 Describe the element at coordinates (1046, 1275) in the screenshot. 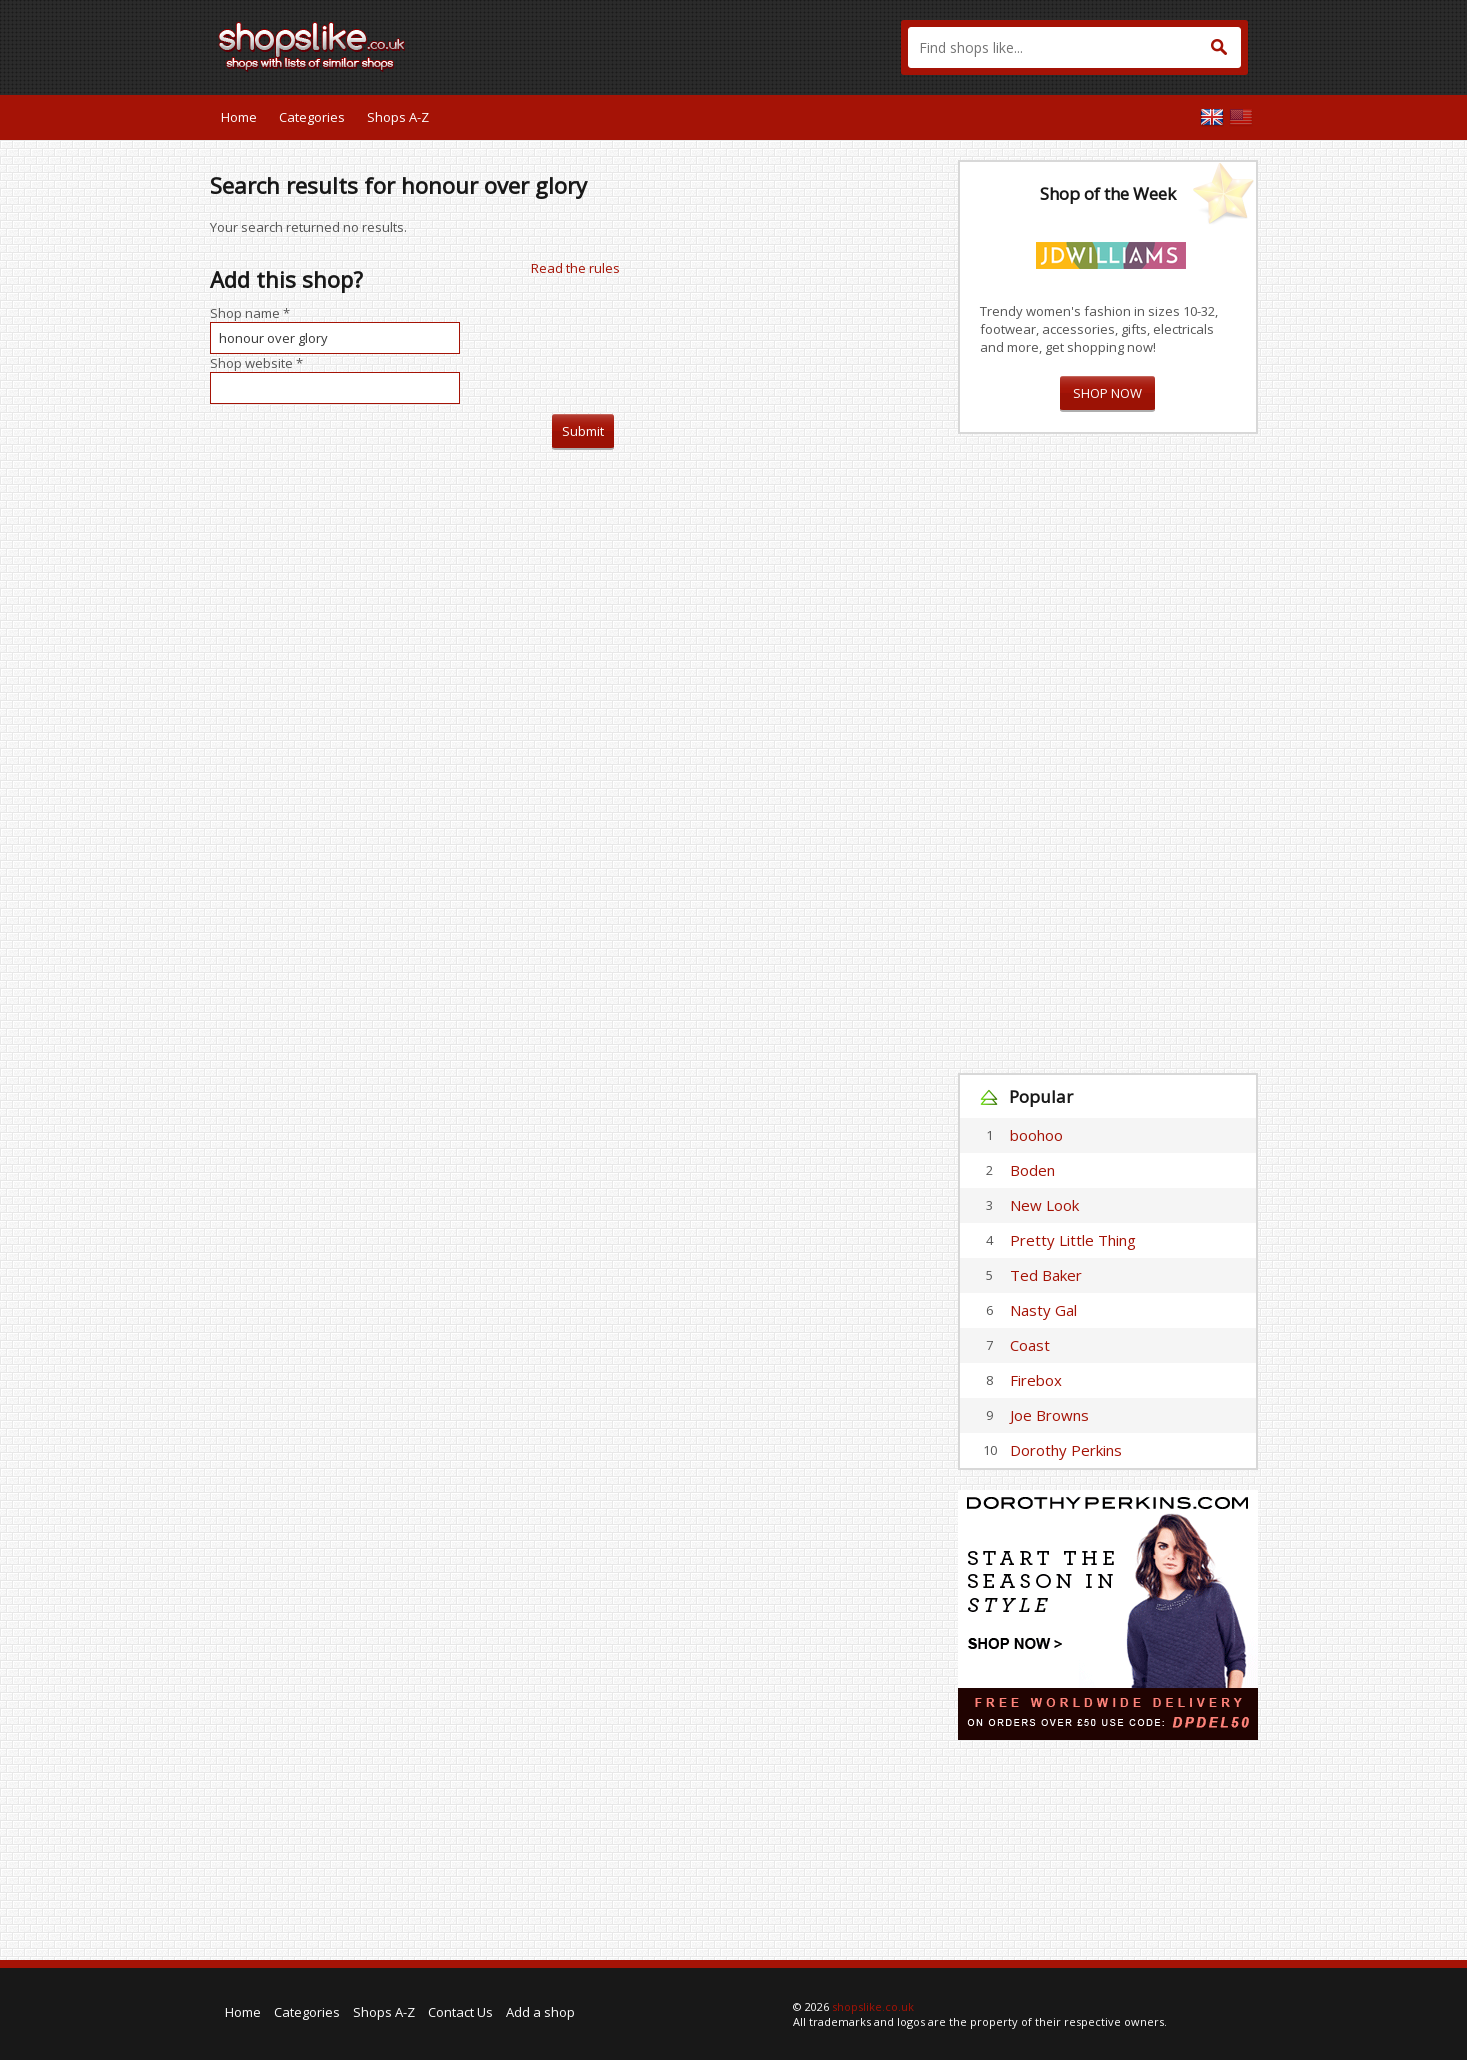

I see `Ted Baker` at that location.